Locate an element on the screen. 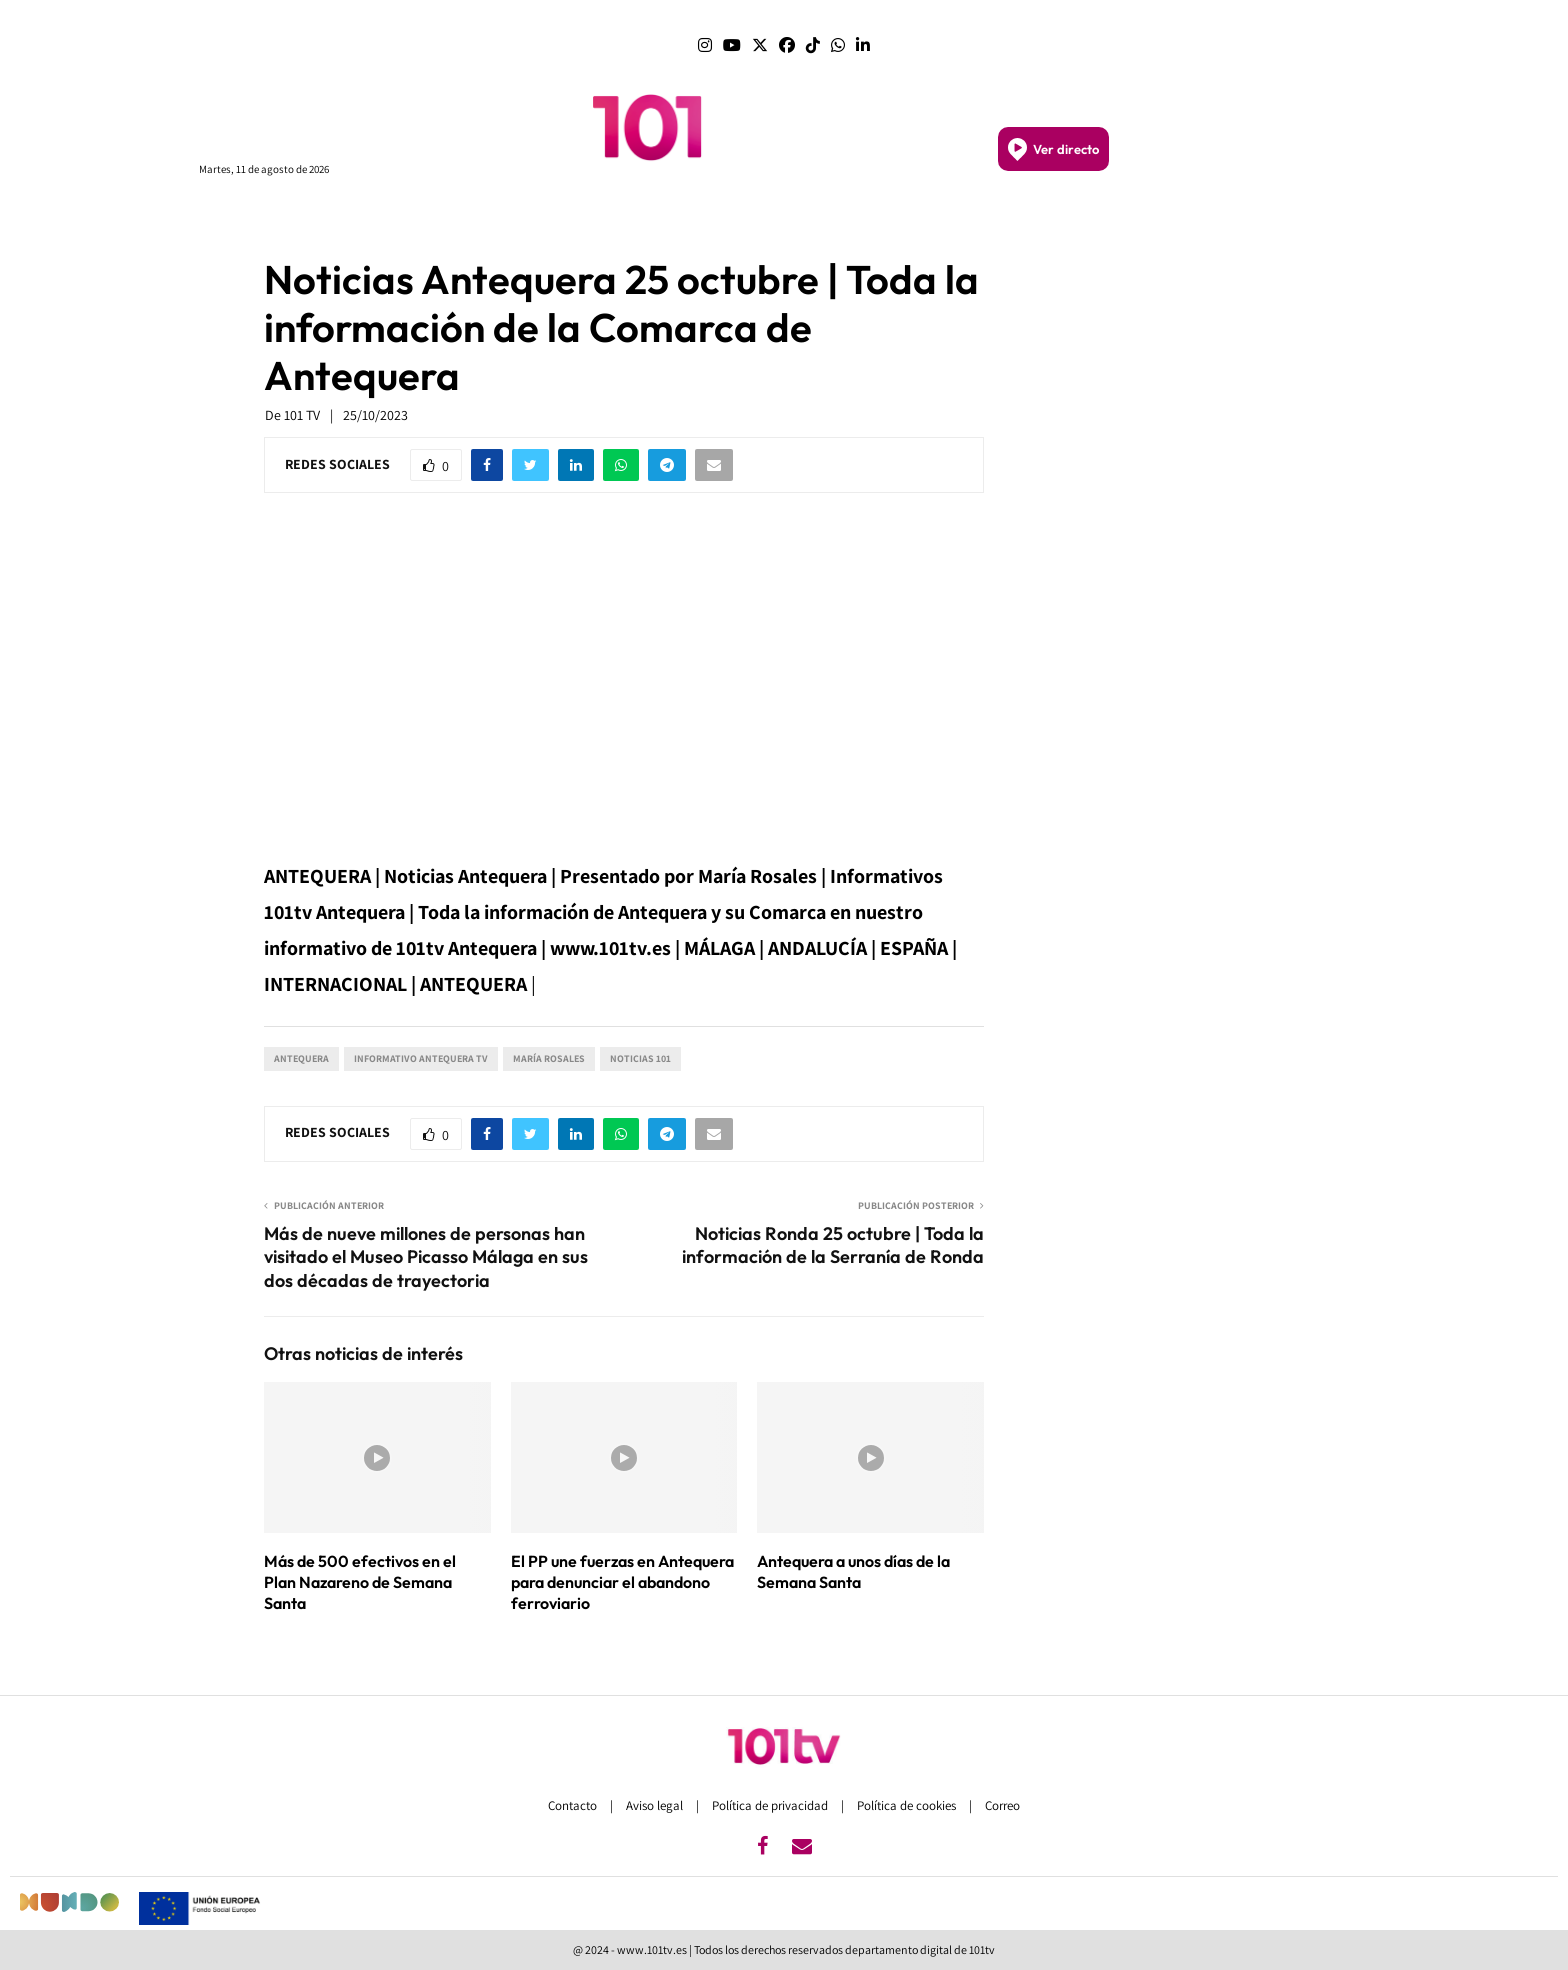 Image resolution: width=1568 pixels, height=1970 pixels. SEMANA SANTA is located at coordinates (949, 218).